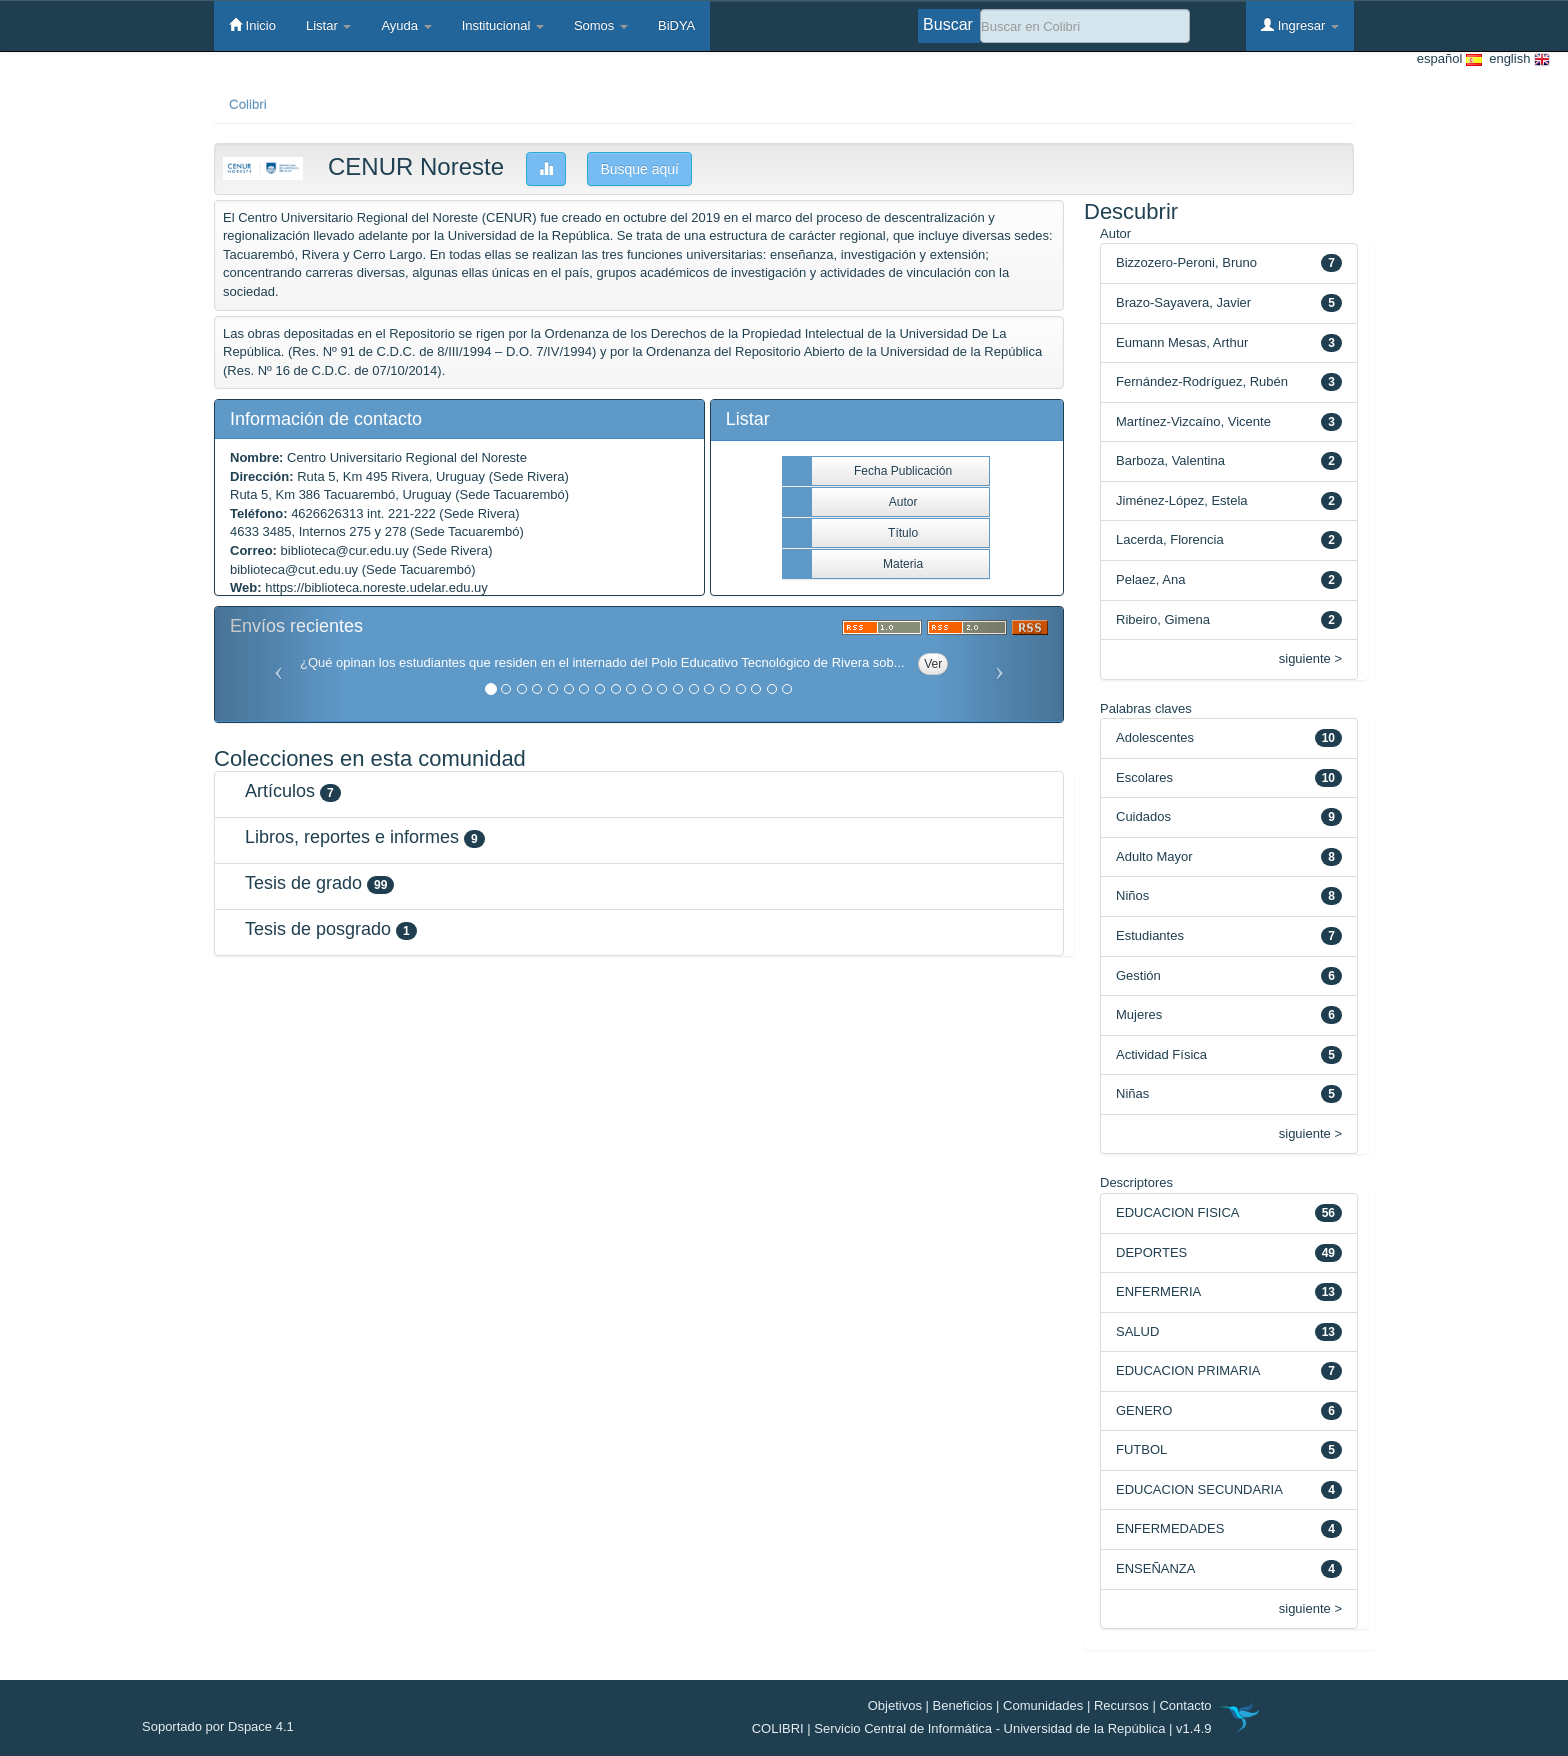  I want to click on Martínez-Vizcaíno, Vicente, so click(1193, 421).